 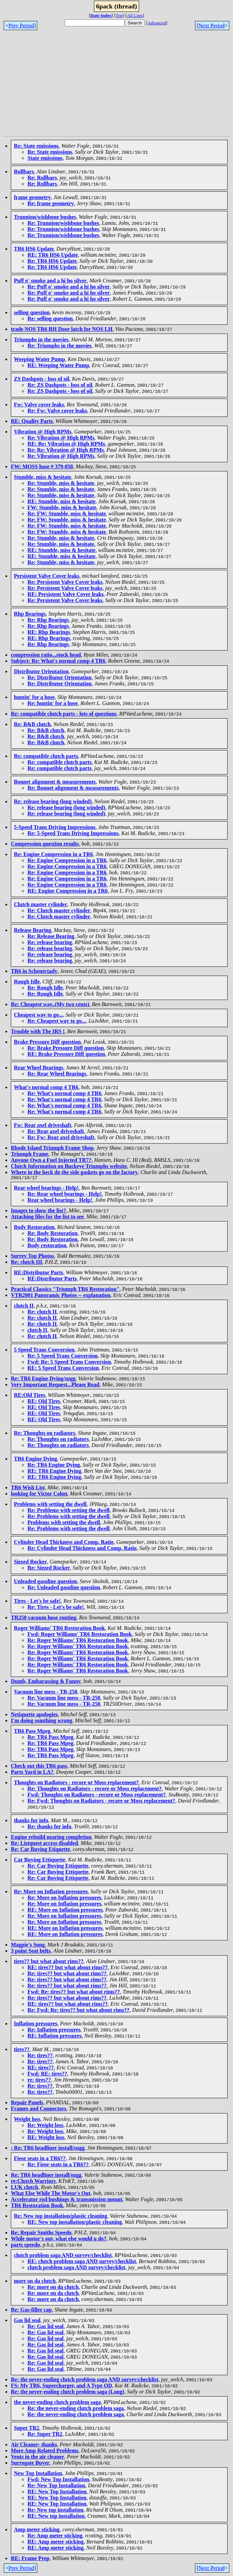 I want to click on Re: tires?? but what about rims??, so click(x=66, y=1974).